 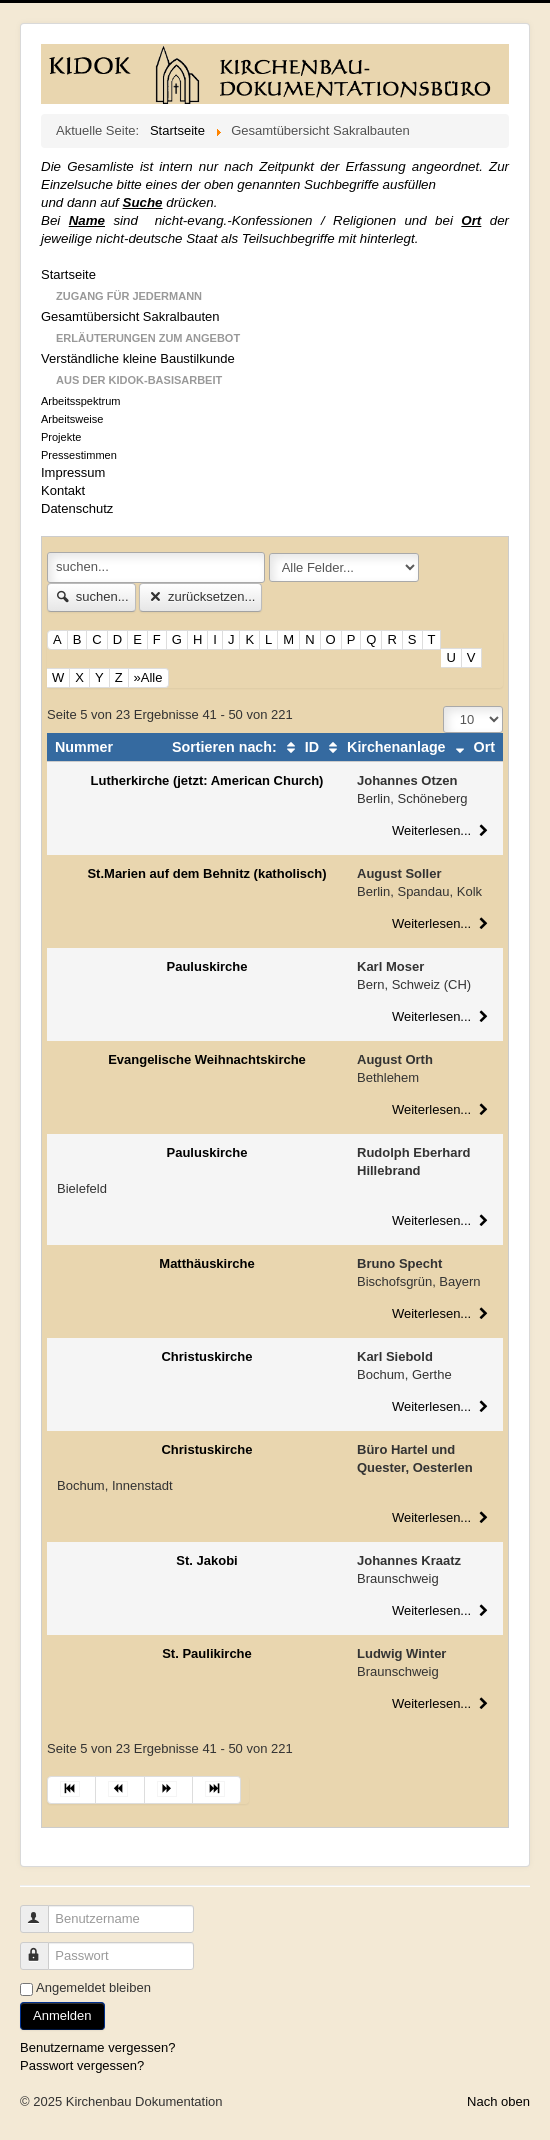 I want to click on Evangelische Weihnachtskirche, so click(x=207, y=1059).